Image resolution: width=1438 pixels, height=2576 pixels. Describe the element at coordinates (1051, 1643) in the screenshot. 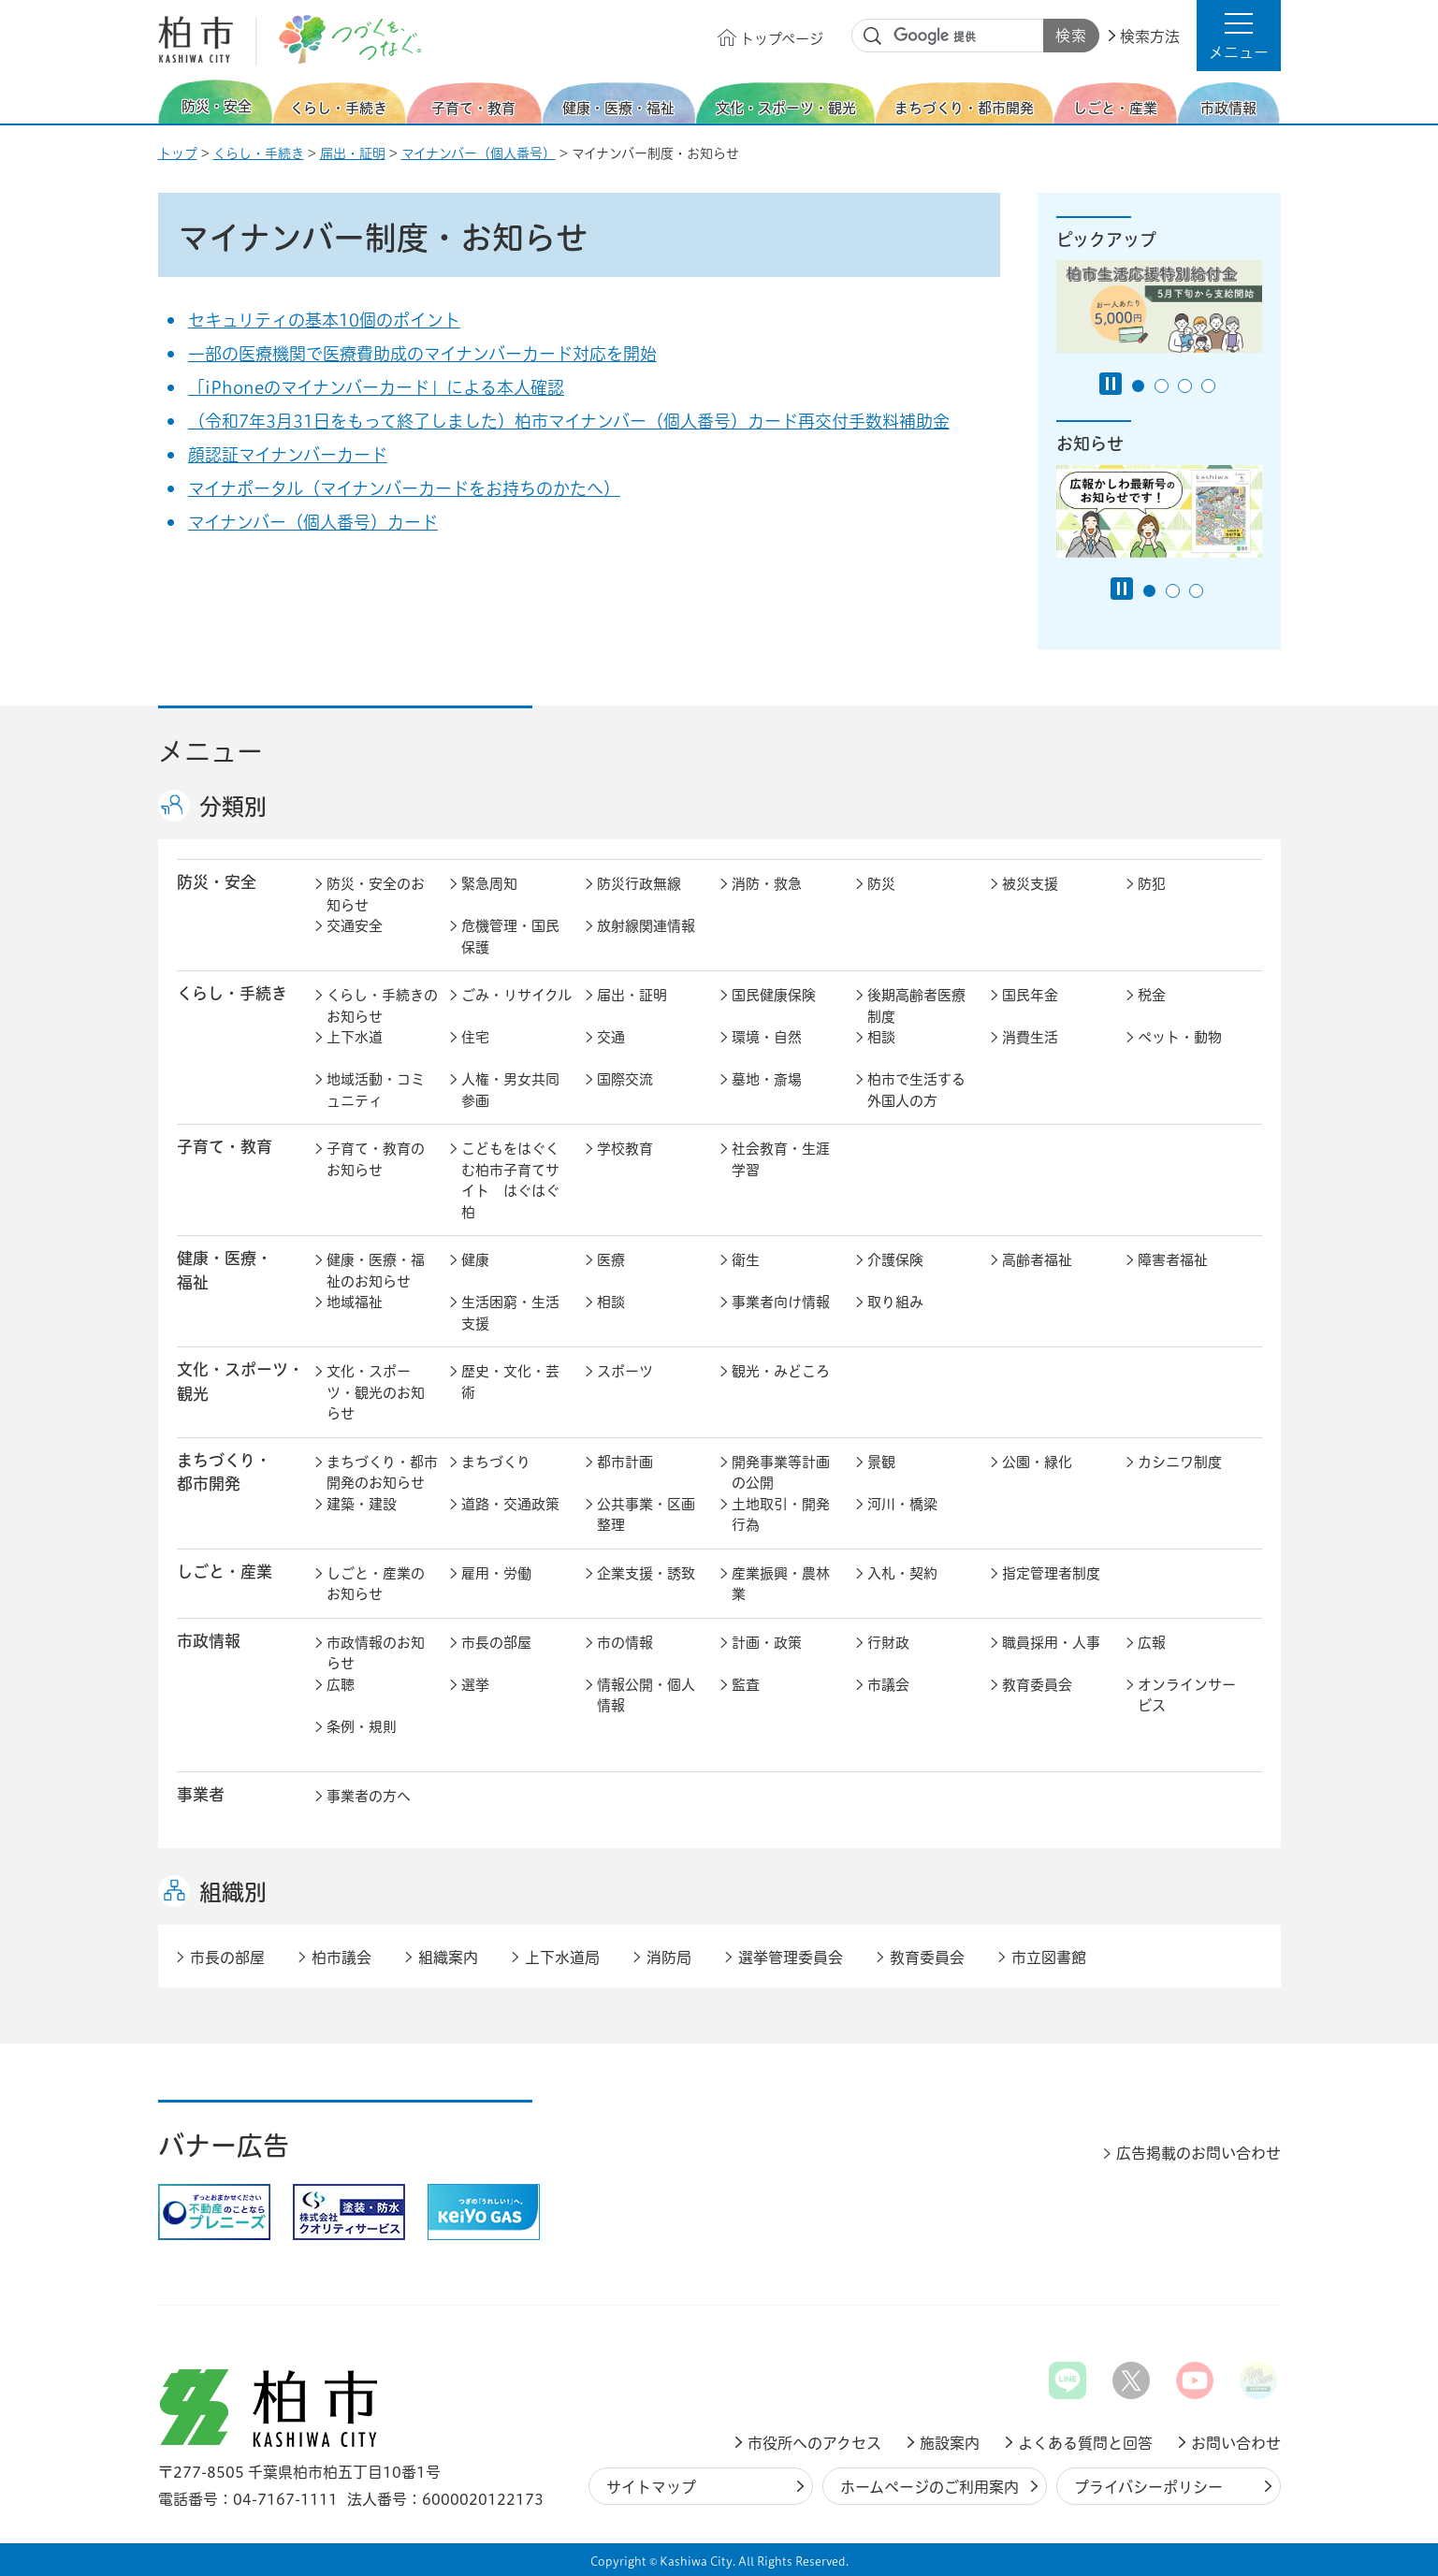

I see `職員採用・人事` at that location.